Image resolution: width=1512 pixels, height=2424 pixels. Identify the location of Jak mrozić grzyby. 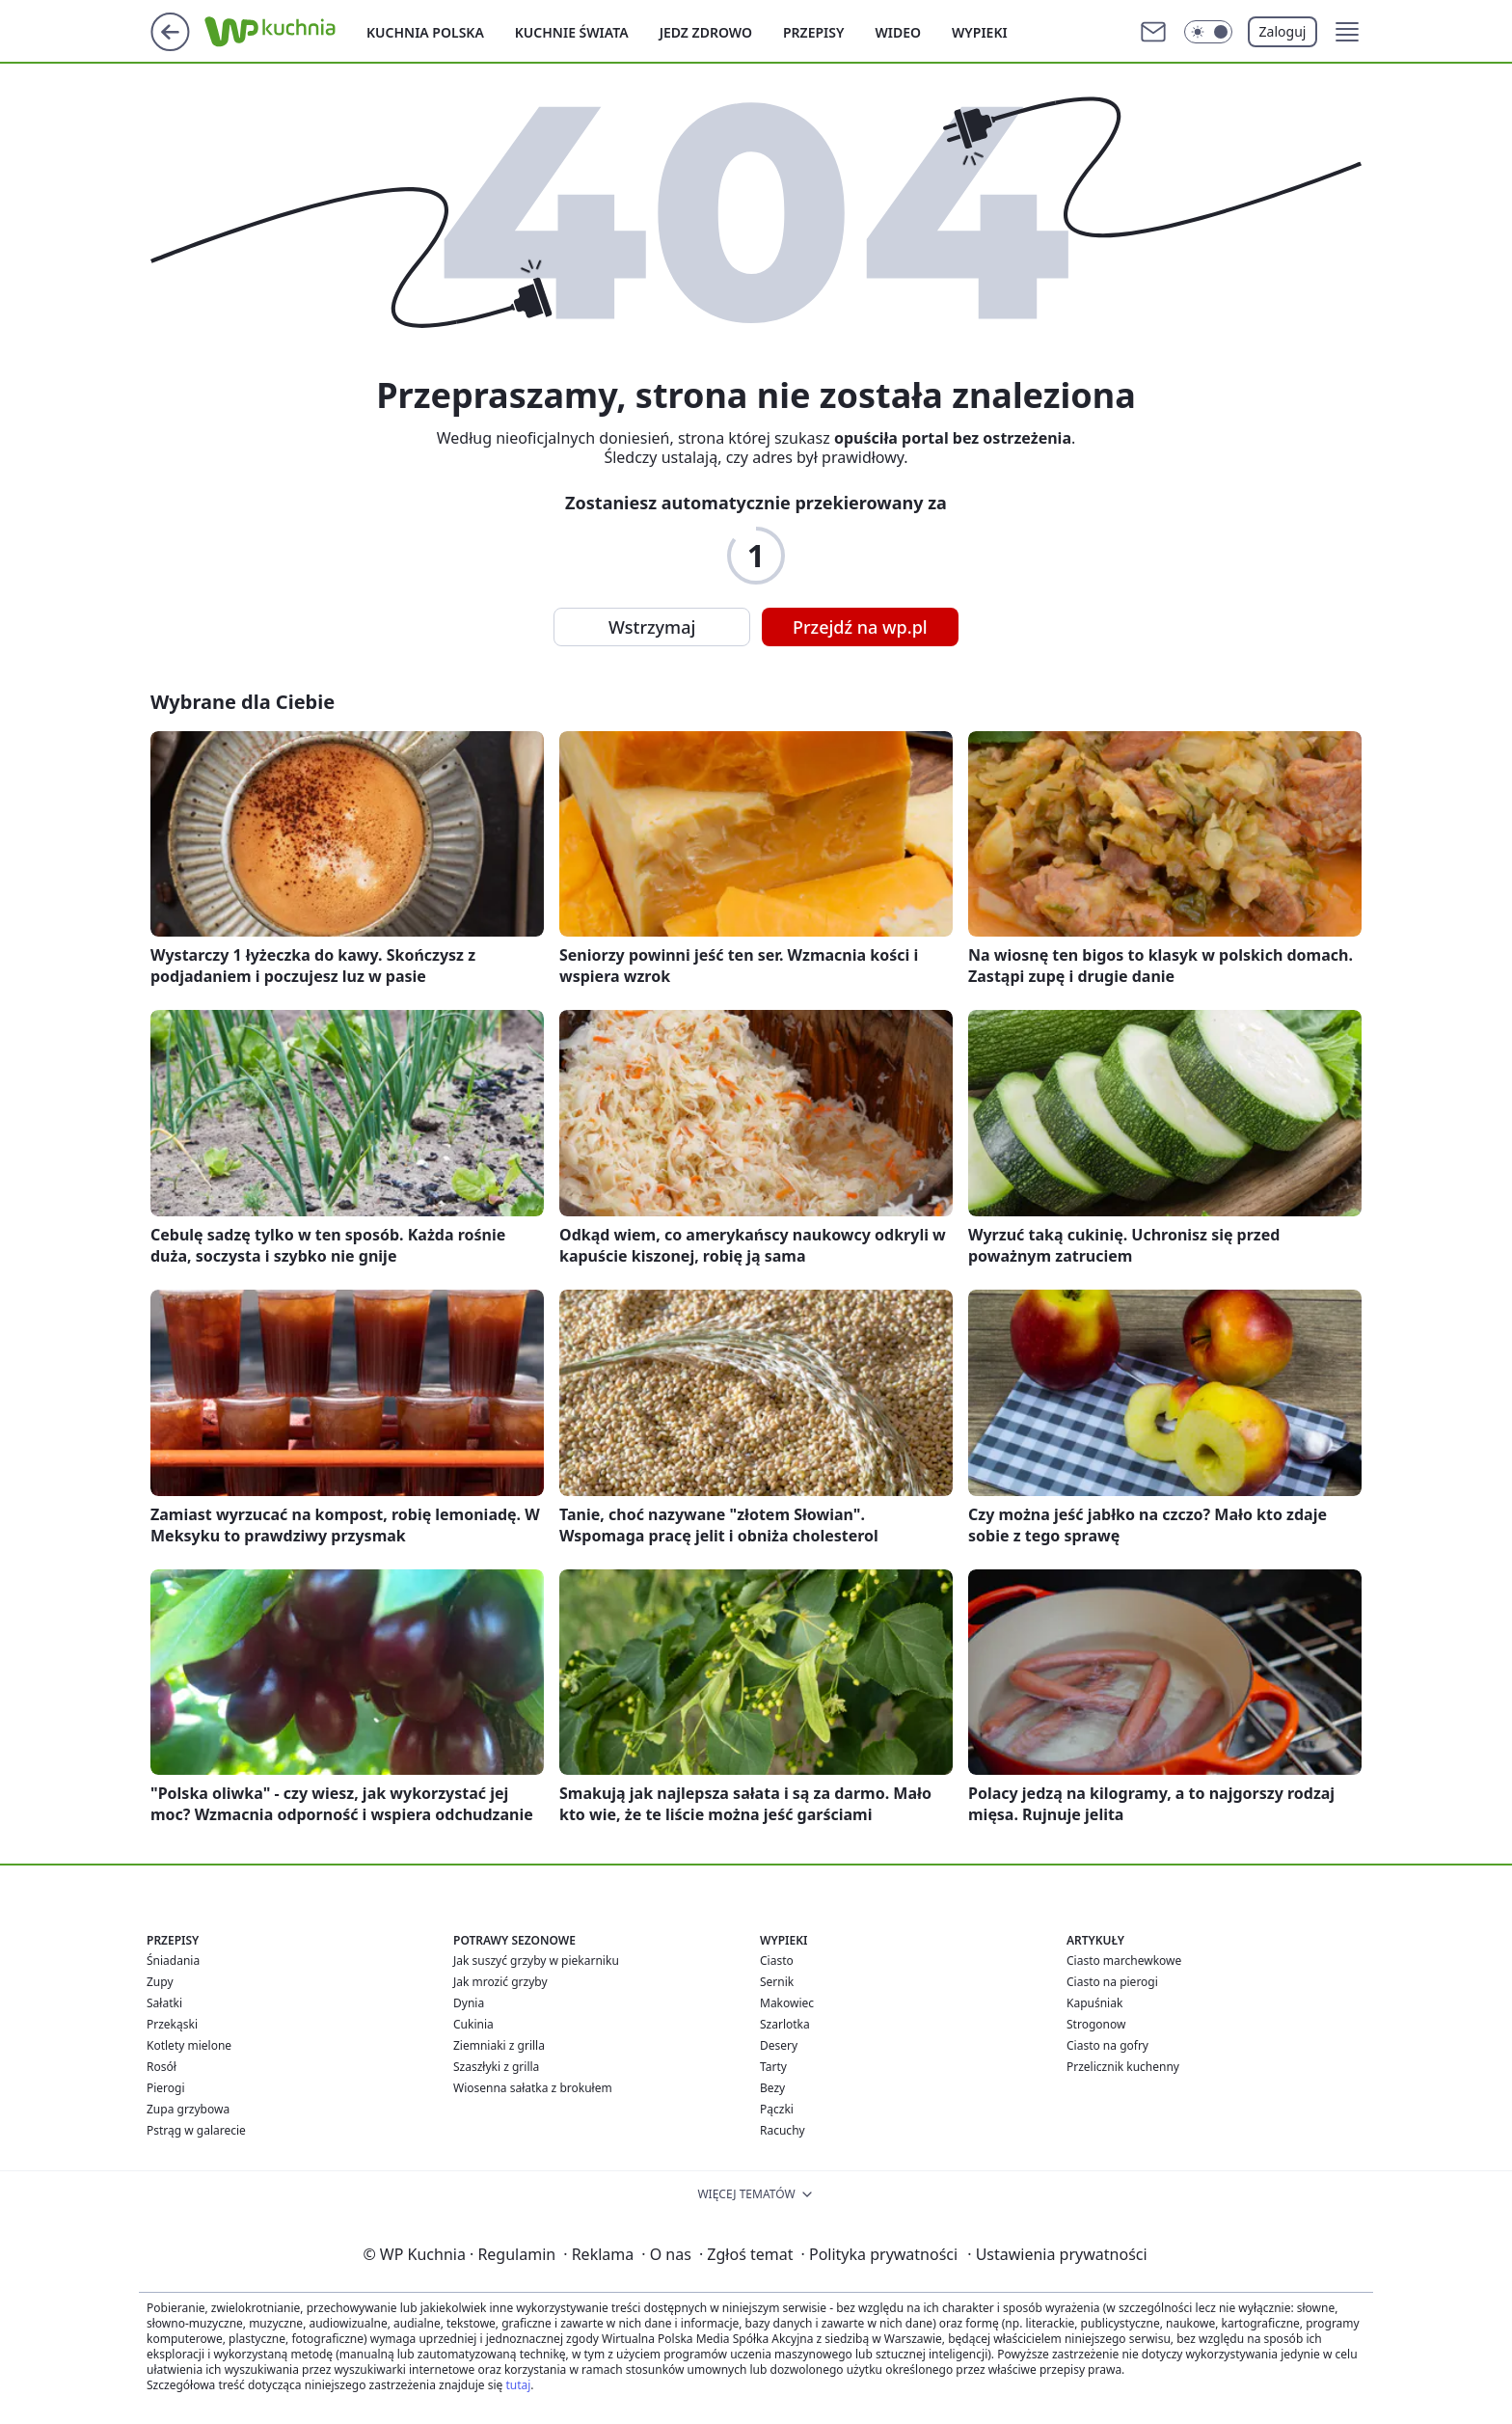
(500, 1982).